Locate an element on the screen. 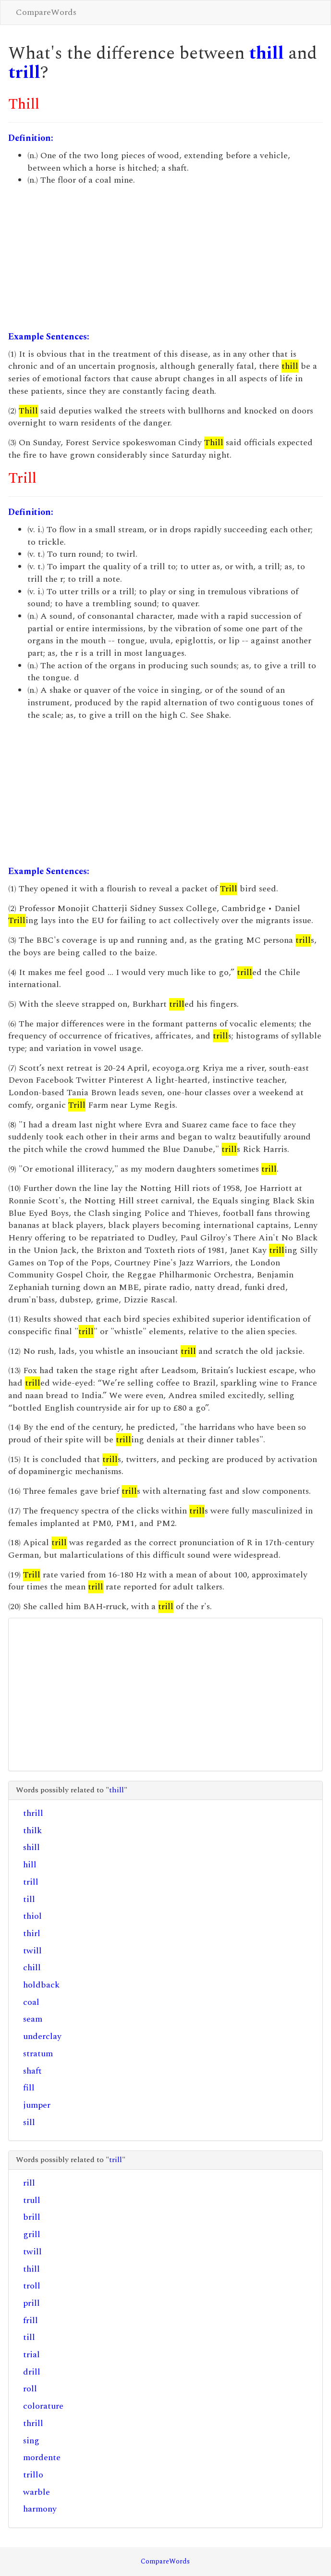 The width and height of the screenshot is (331, 2576). thill is located at coordinates (266, 53).